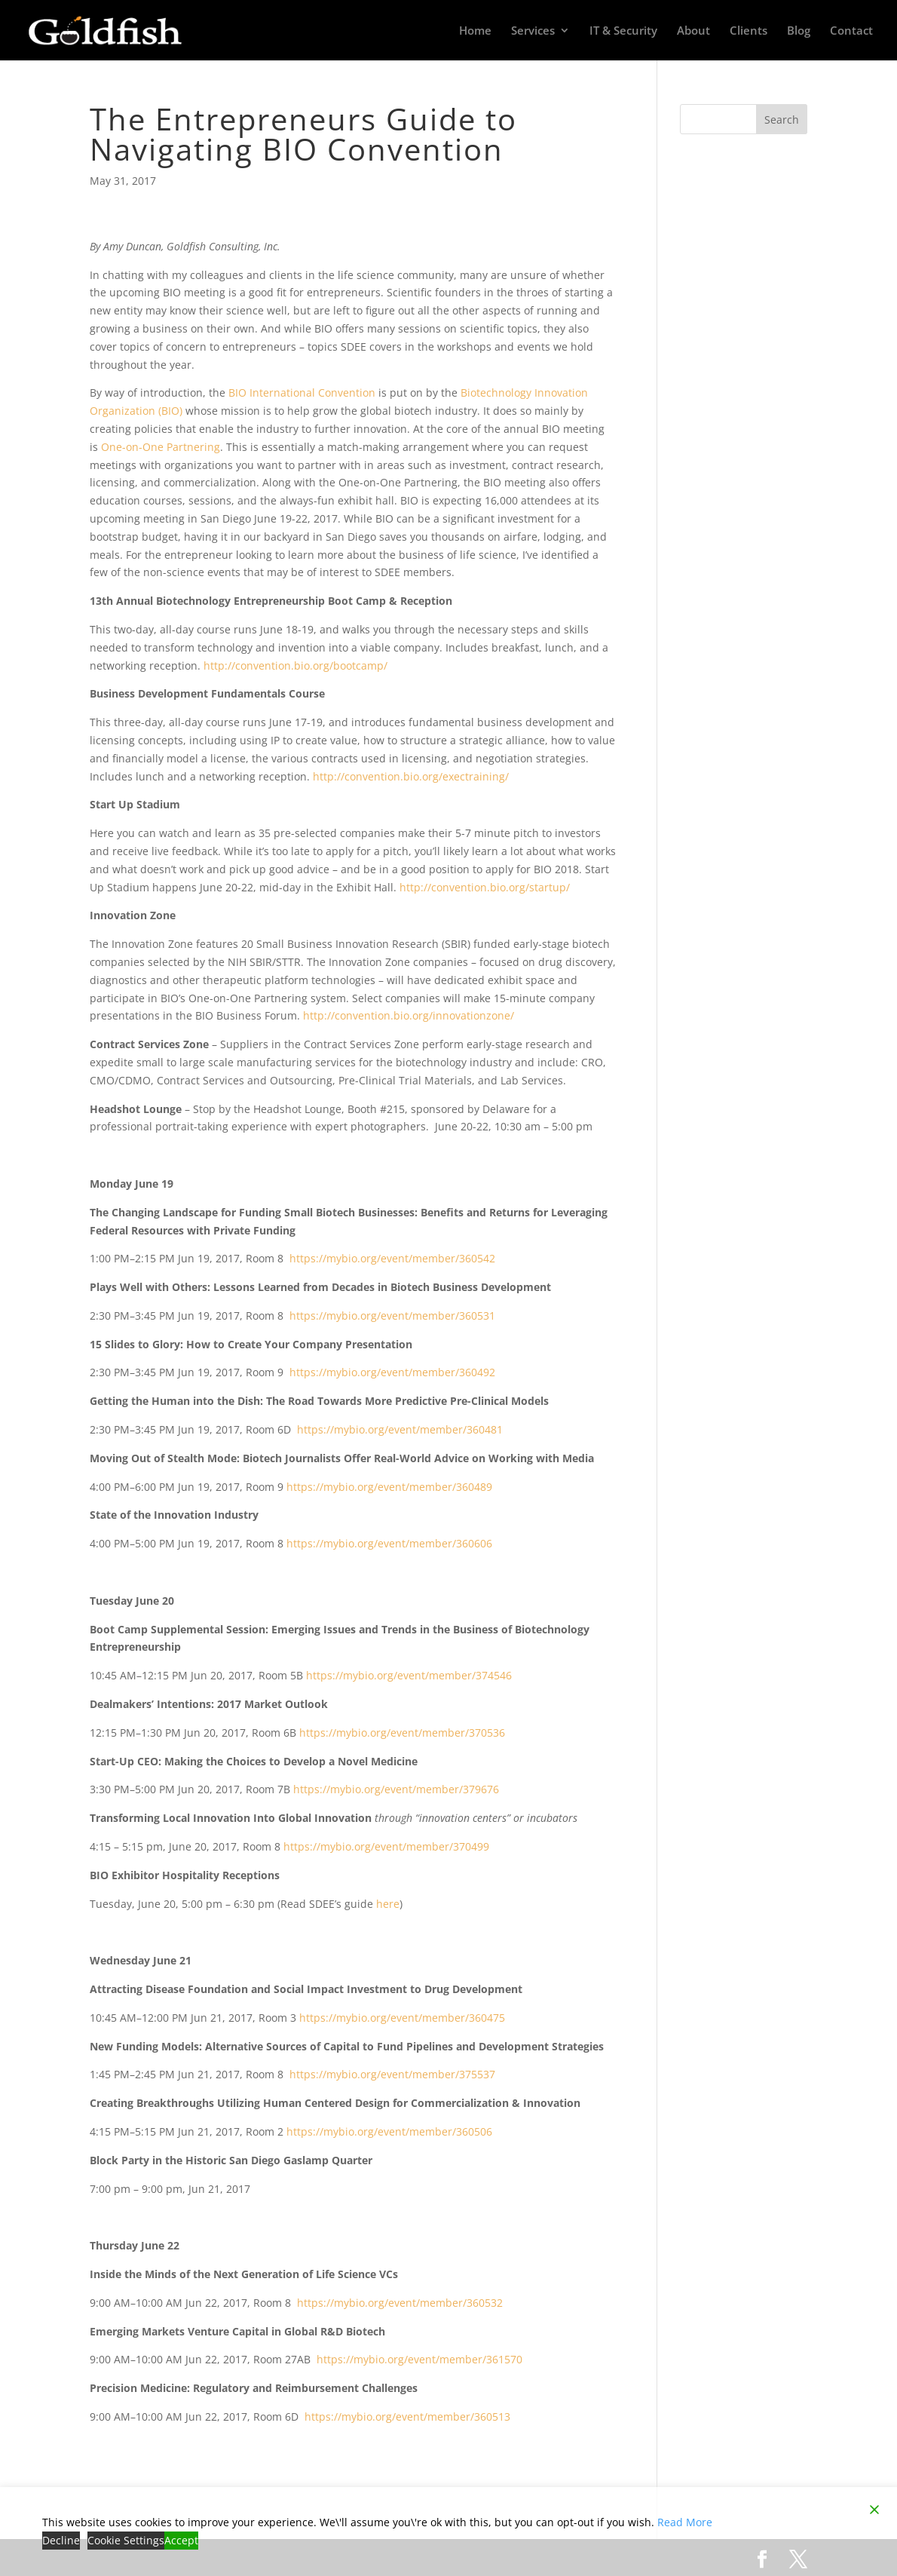 Image resolution: width=897 pixels, height=2576 pixels. I want to click on About, so click(693, 31).